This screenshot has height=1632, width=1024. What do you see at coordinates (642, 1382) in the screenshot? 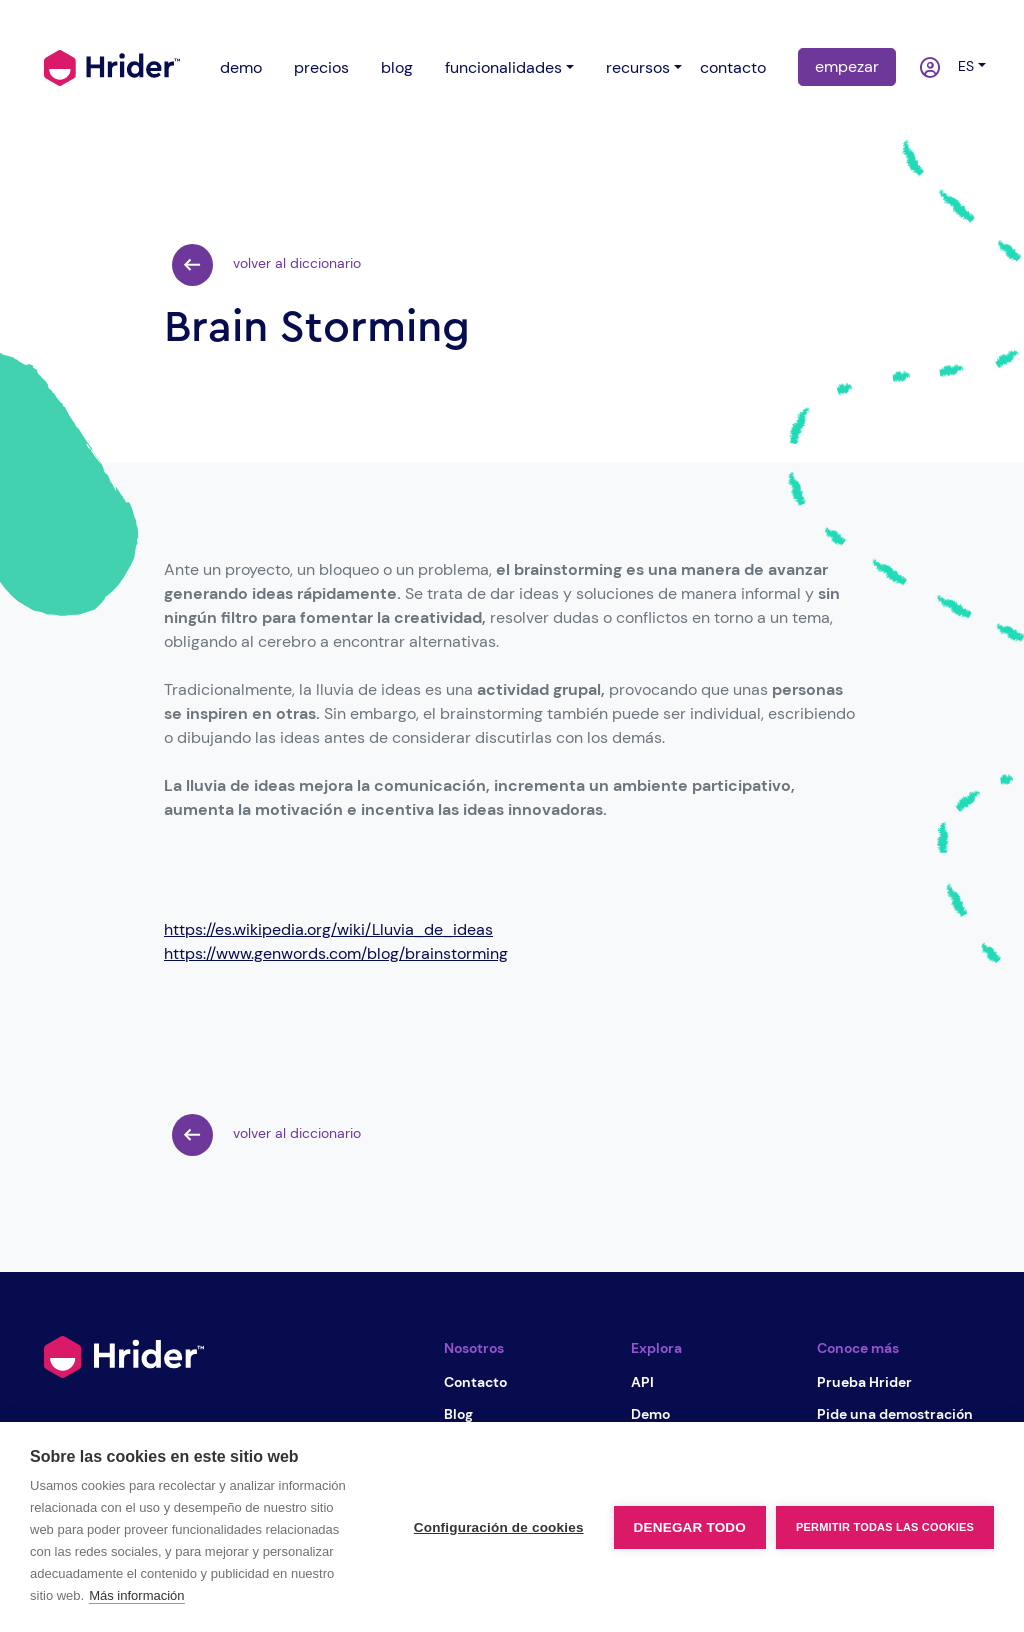
I see `API` at bounding box center [642, 1382].